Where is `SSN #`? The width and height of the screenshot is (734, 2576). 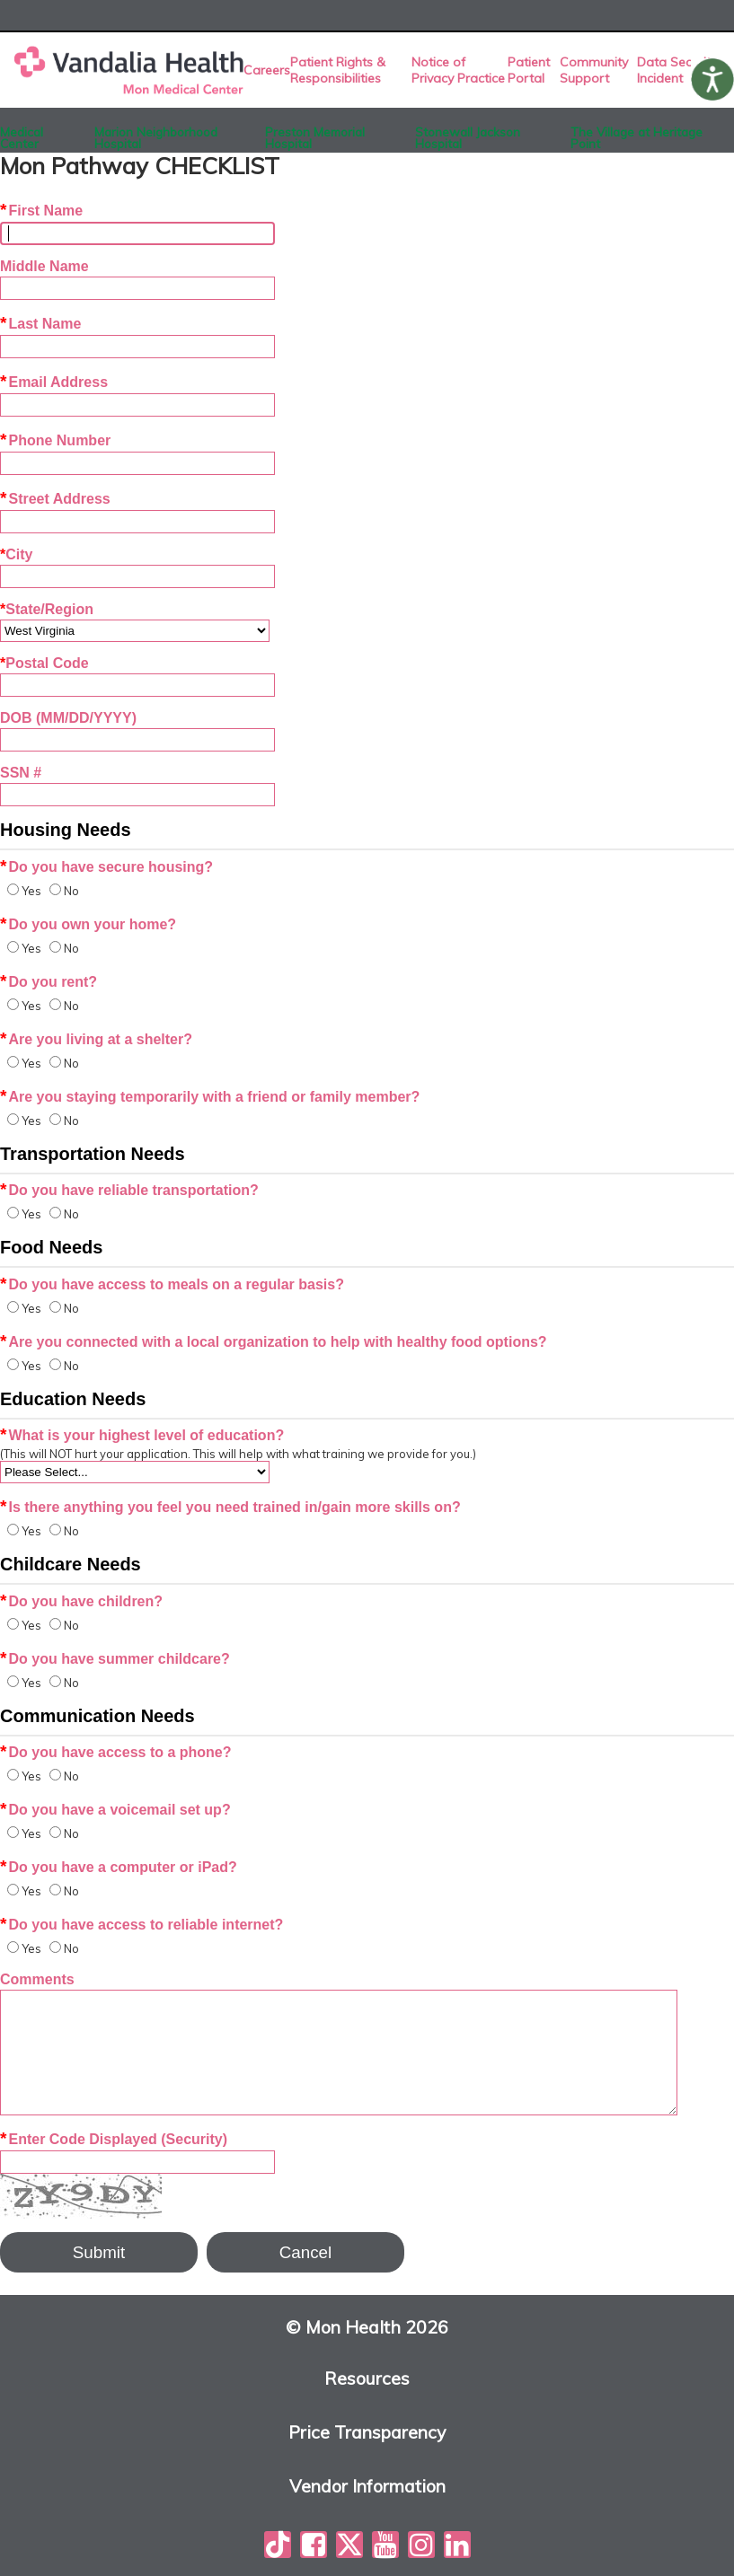 SSN # is located at coordinates (20, 772).